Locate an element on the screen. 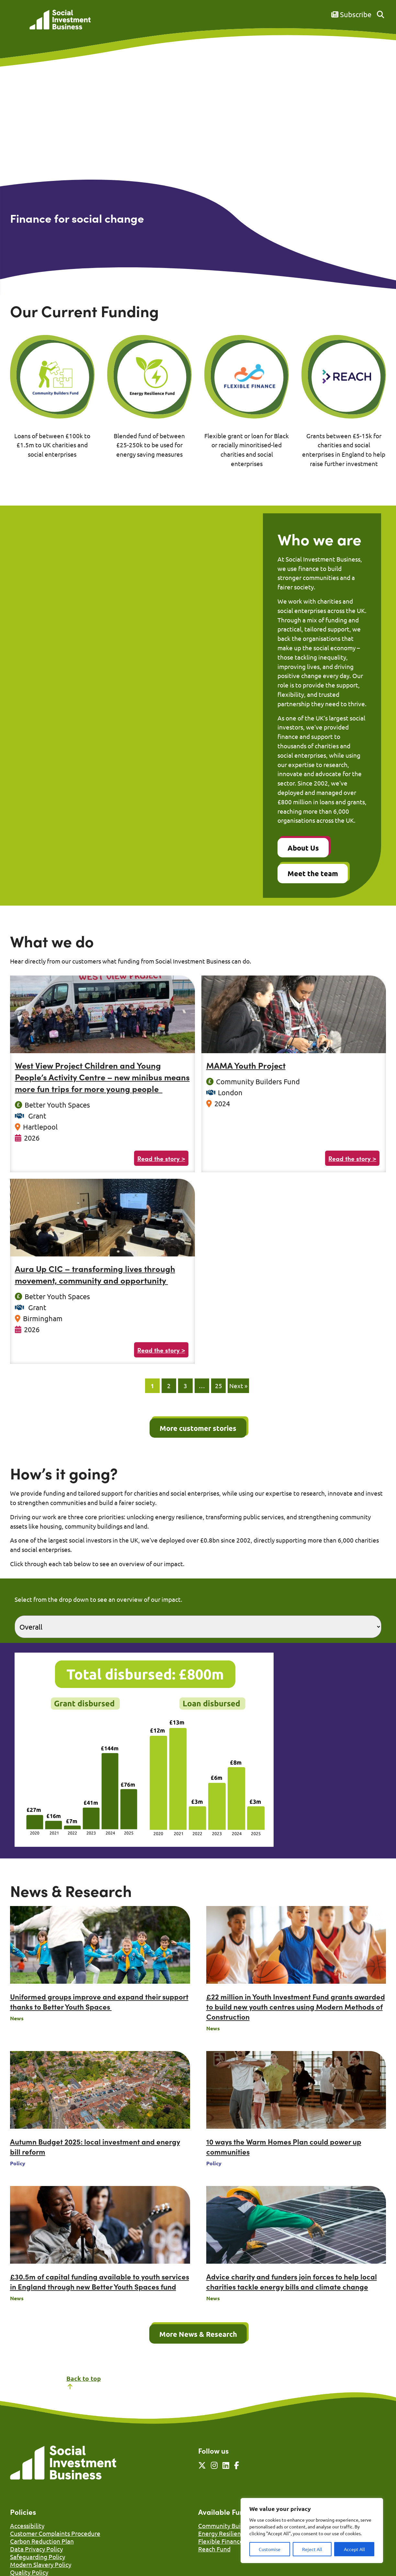 The width and height of the screenshot is (396, 2576). West View Project Children and Young People’s Activity Centre – new minibus means more fun trips for more young people is located at coordinates (102, 1076).